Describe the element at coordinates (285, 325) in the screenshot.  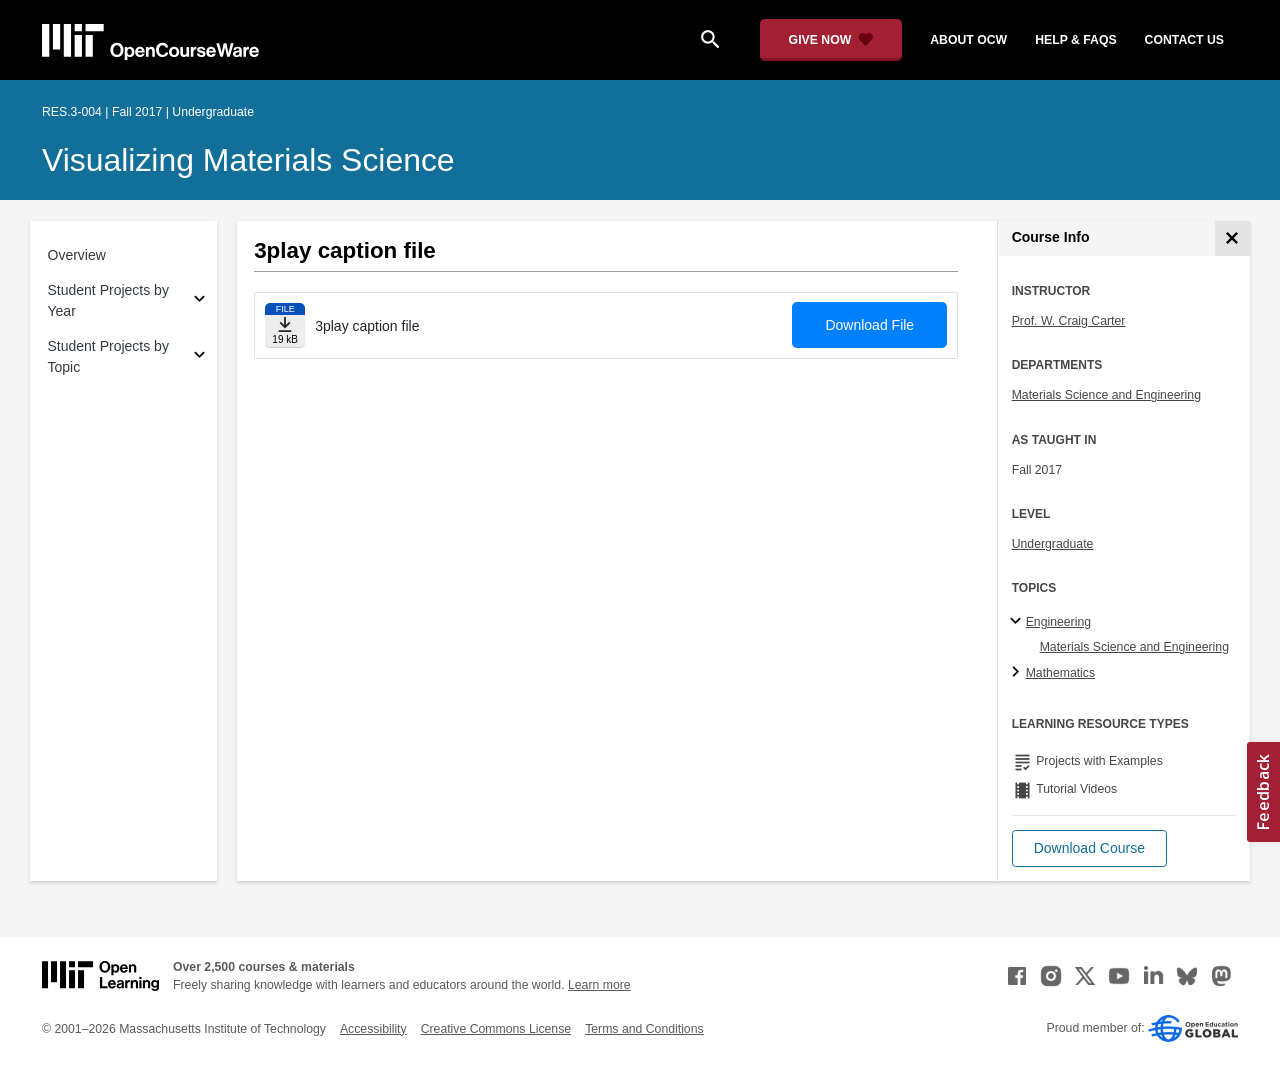
I see `[Download file]` at that location.